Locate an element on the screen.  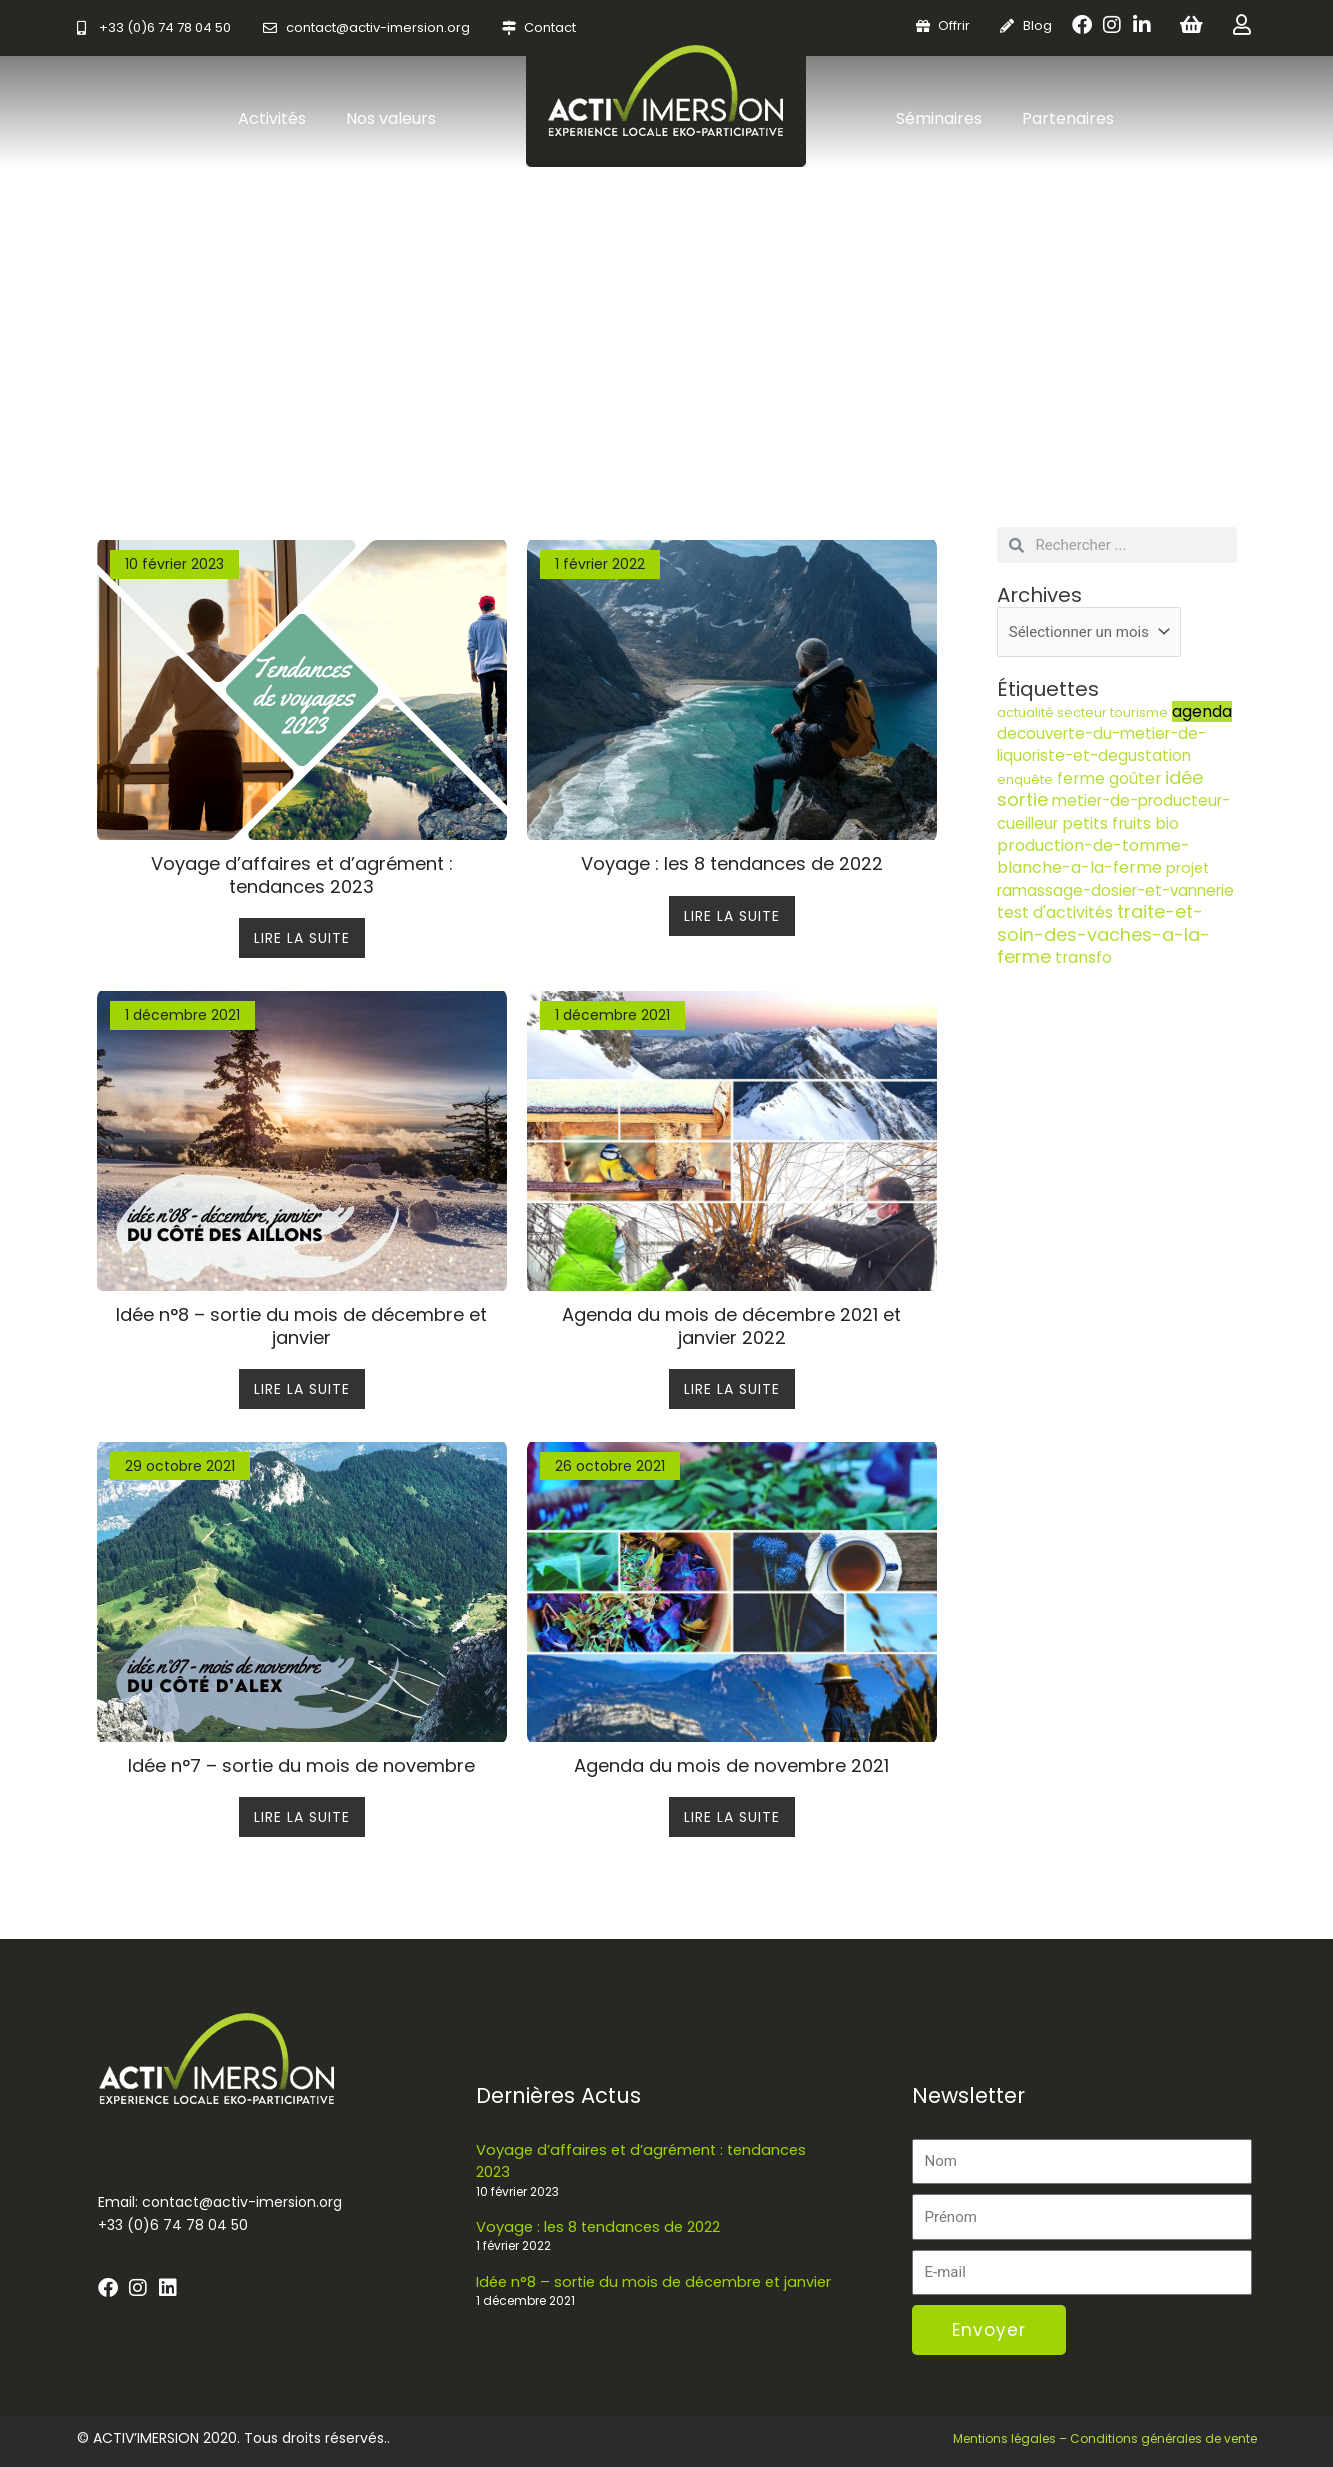
Nos valeurs is located at coordinates (391, 118).